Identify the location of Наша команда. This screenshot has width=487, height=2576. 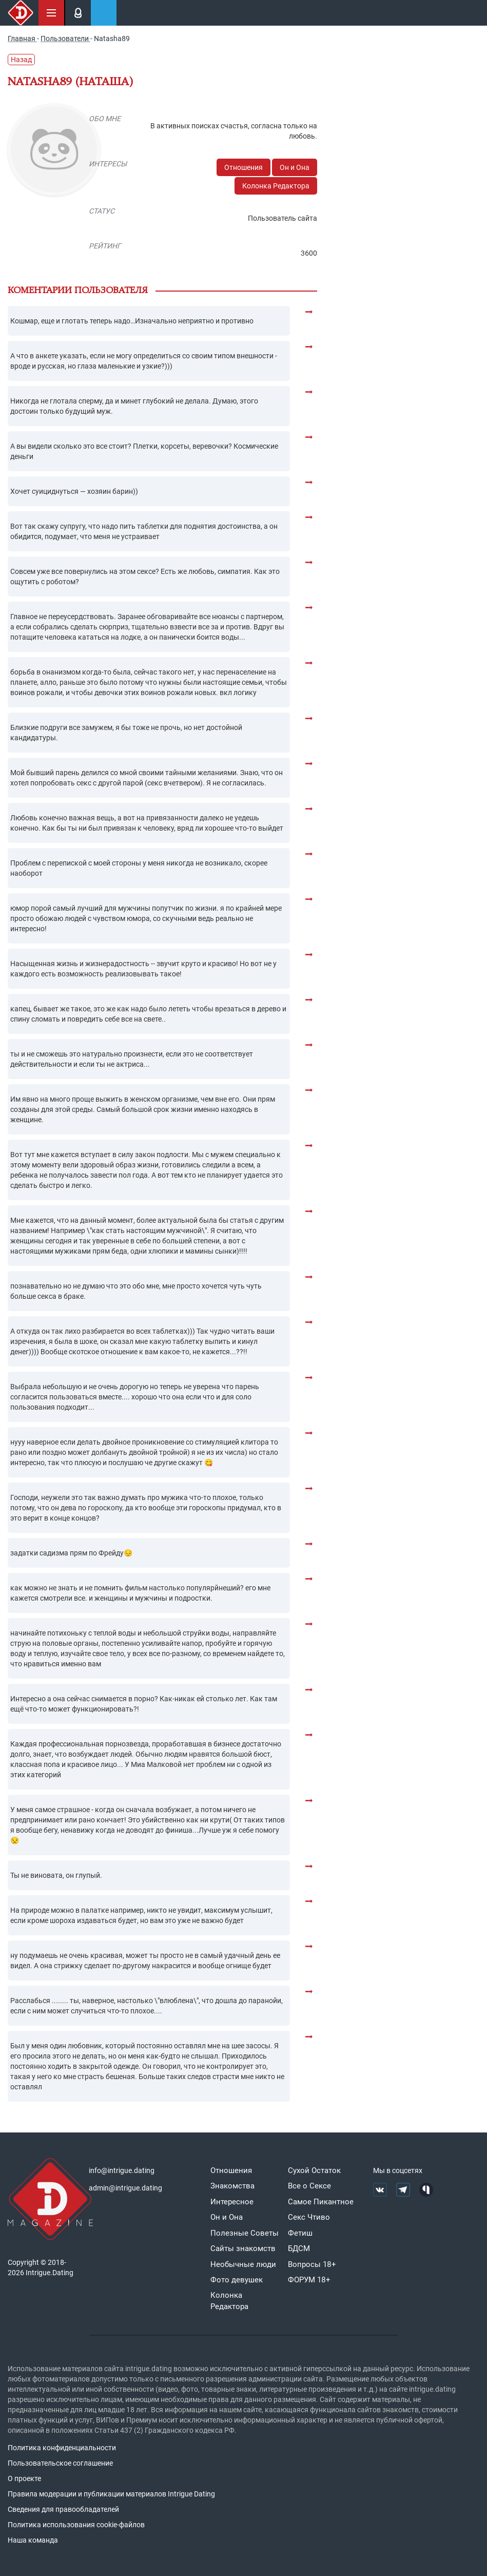
(33, 2540).